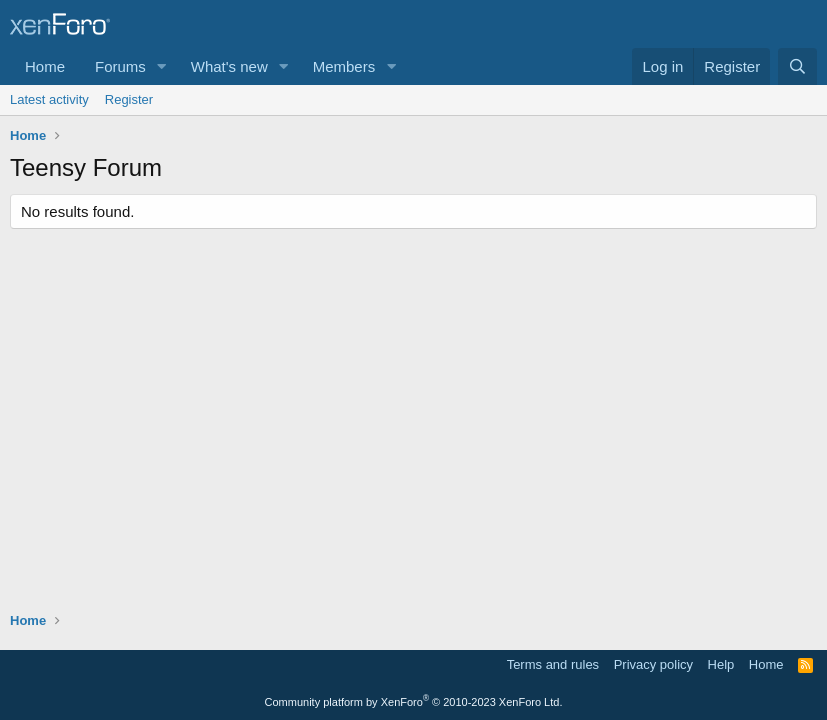 This screenshot has height=720, width=827. What do you see at coordinates (797, 66) in the screenshot?
I see `[Search]` at bounding box center [797, 66].